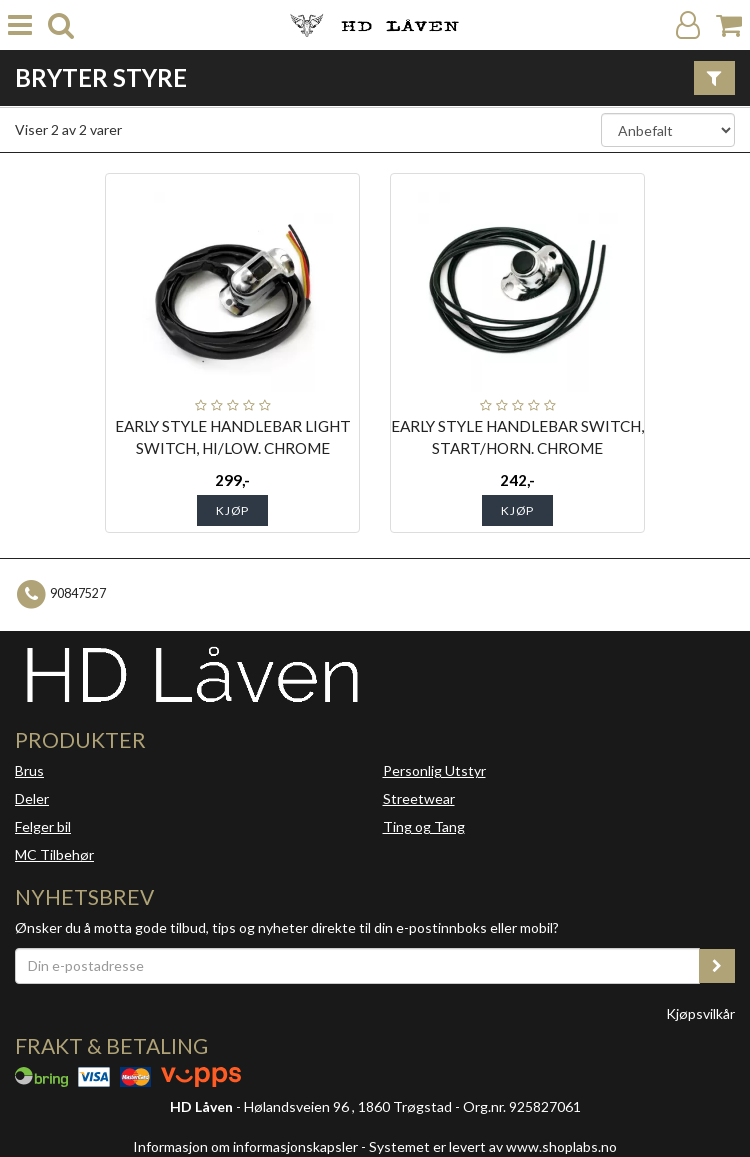 This screenshot has width=750, height=1157. Describe the element at coordinates (729, 25) in the screenshot. I see `[Handlekurv]` at that location.